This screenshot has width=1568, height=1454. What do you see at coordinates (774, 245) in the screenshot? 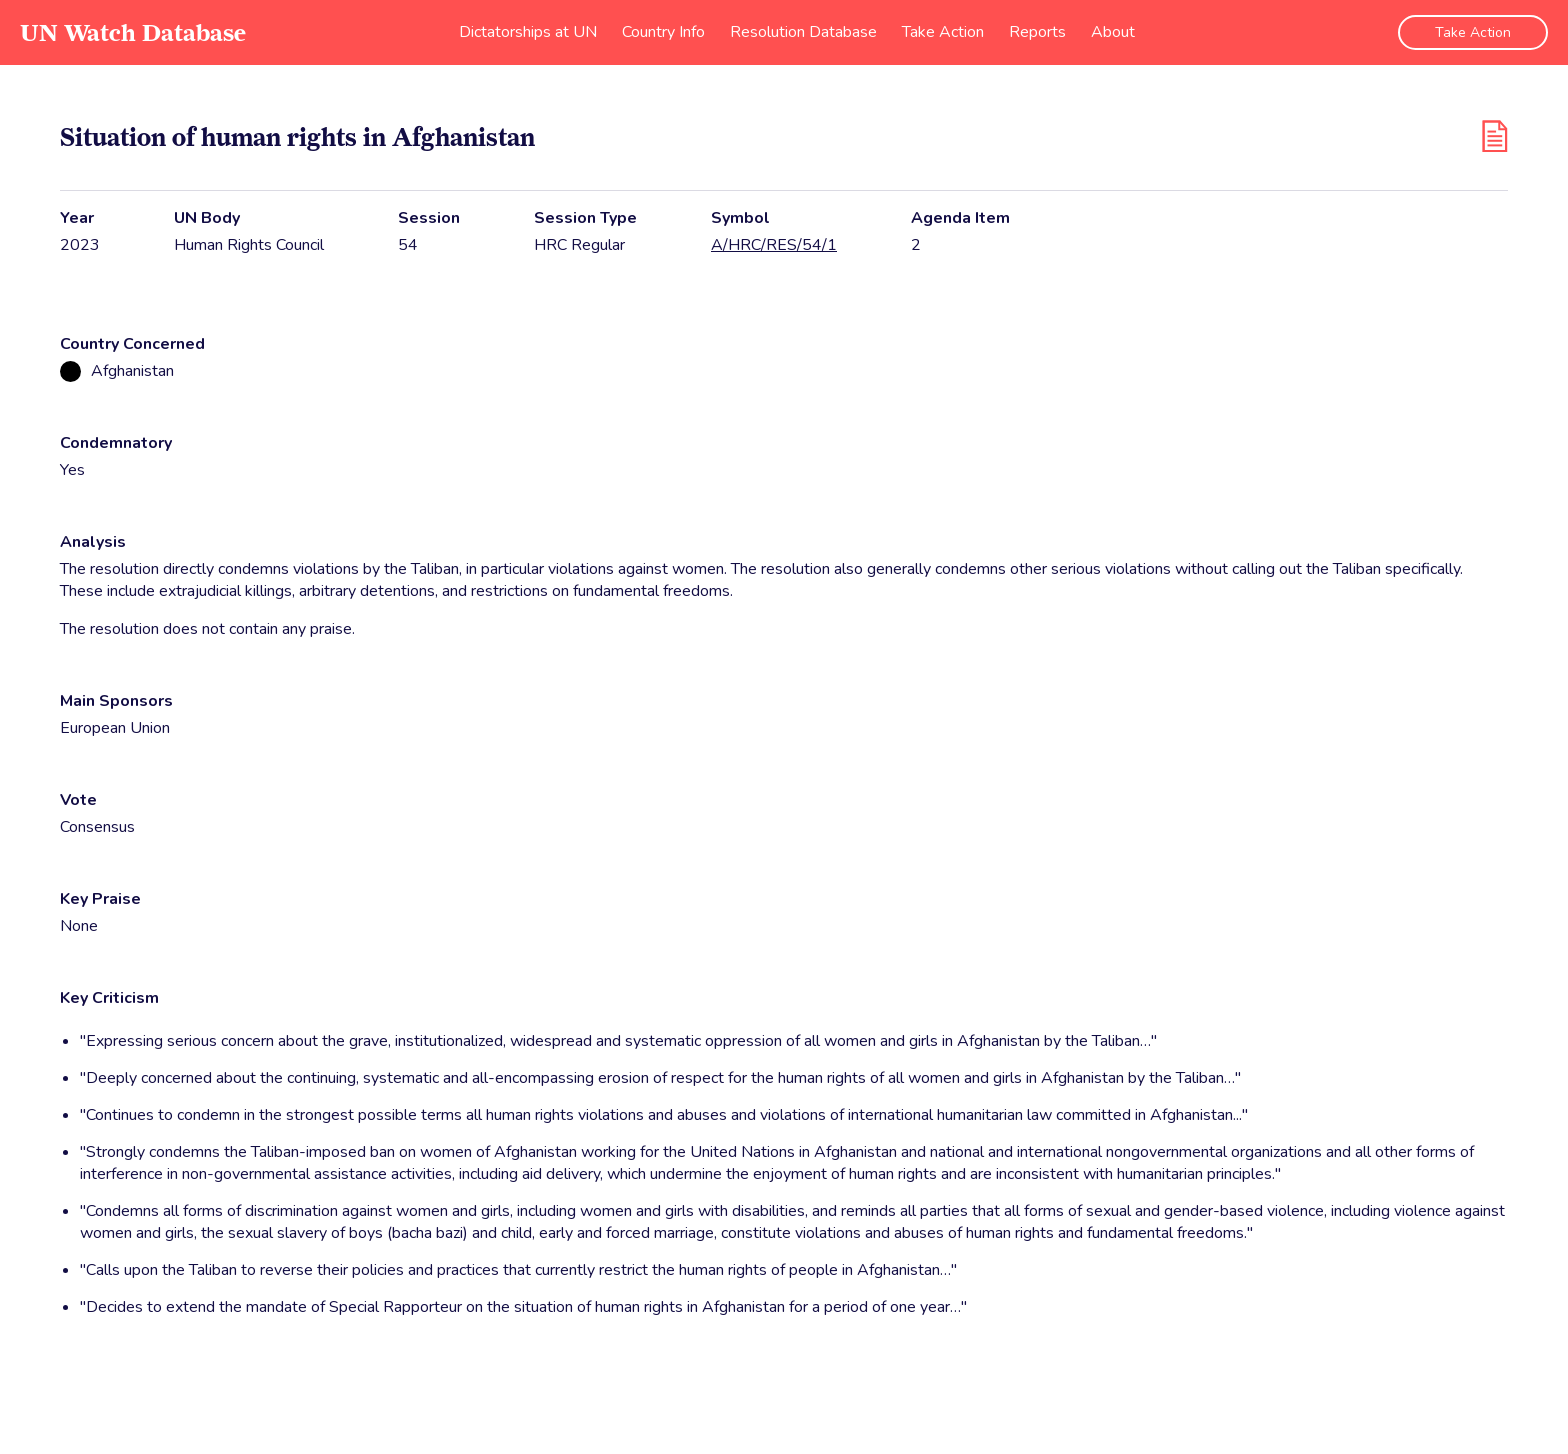
I see `A/HRC/RES/54/1` at bounding box center [774, 245].